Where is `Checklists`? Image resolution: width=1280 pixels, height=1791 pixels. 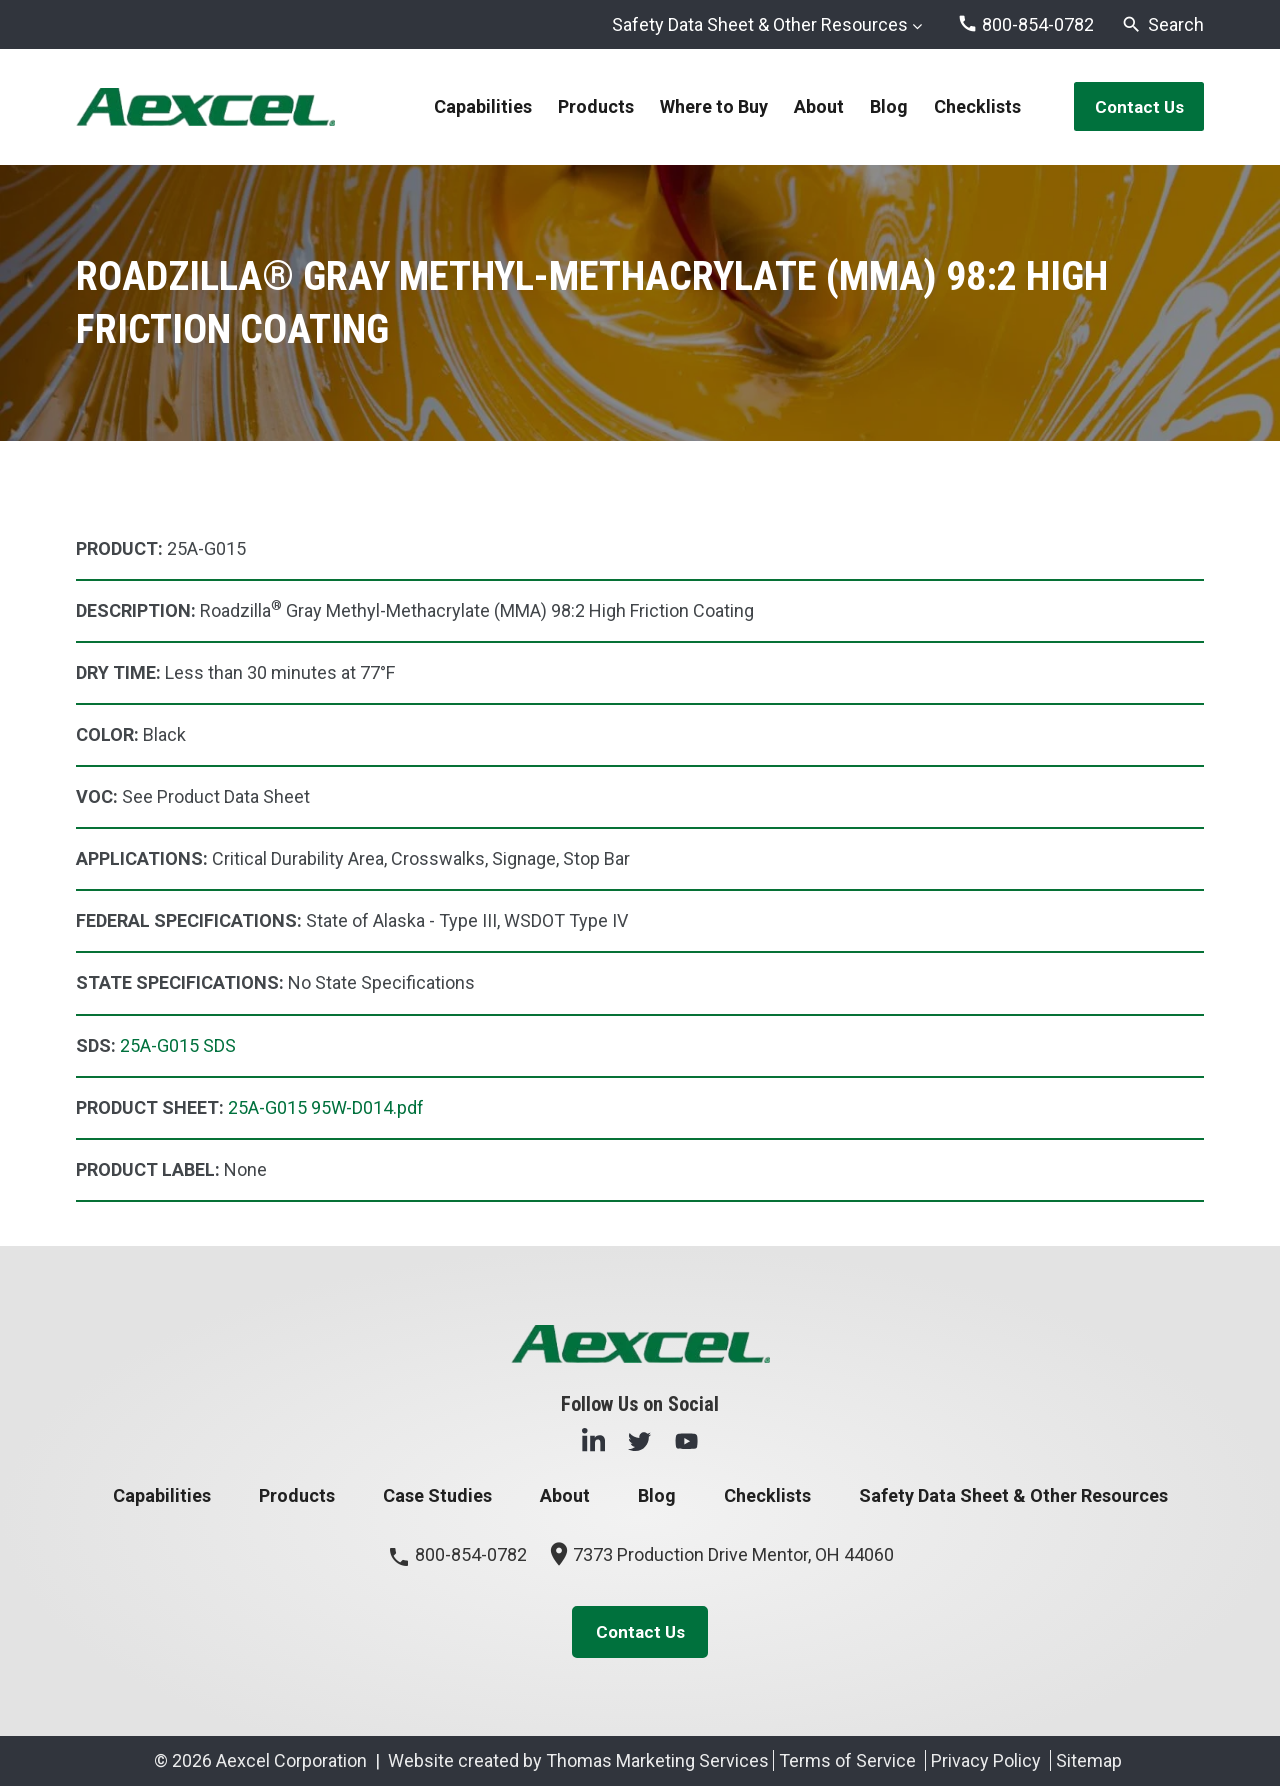
Checklists is located at coordinates (767, 1497).